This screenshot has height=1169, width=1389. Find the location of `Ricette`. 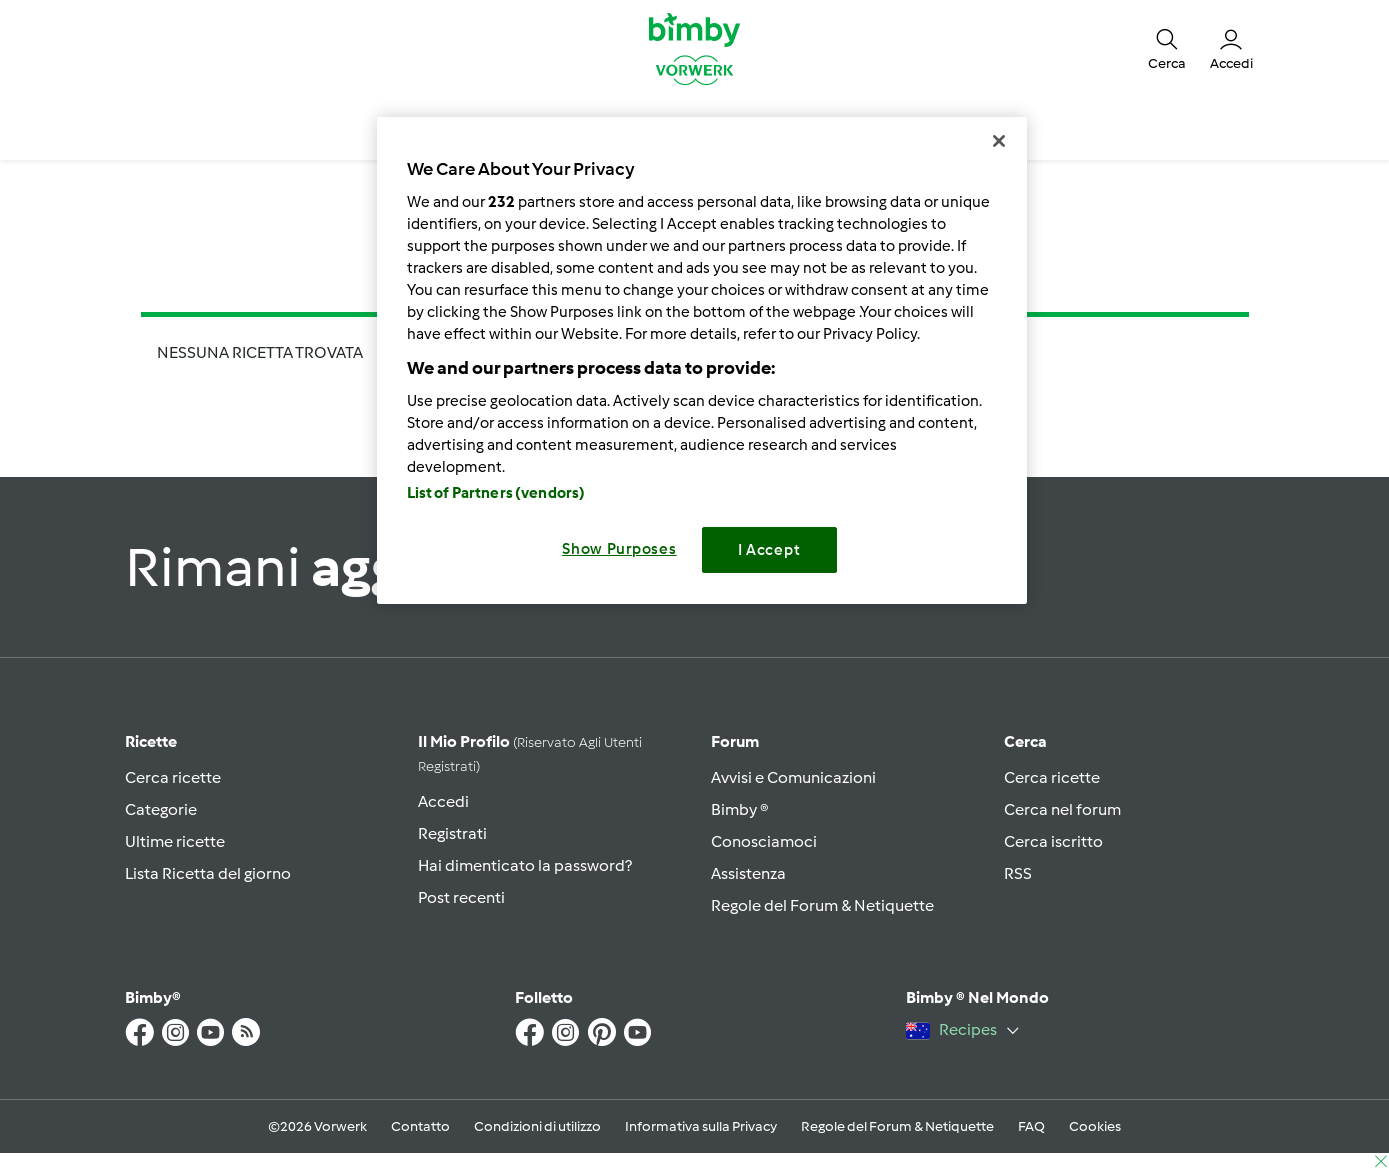

Ricette is located at coordinates (151, 741).